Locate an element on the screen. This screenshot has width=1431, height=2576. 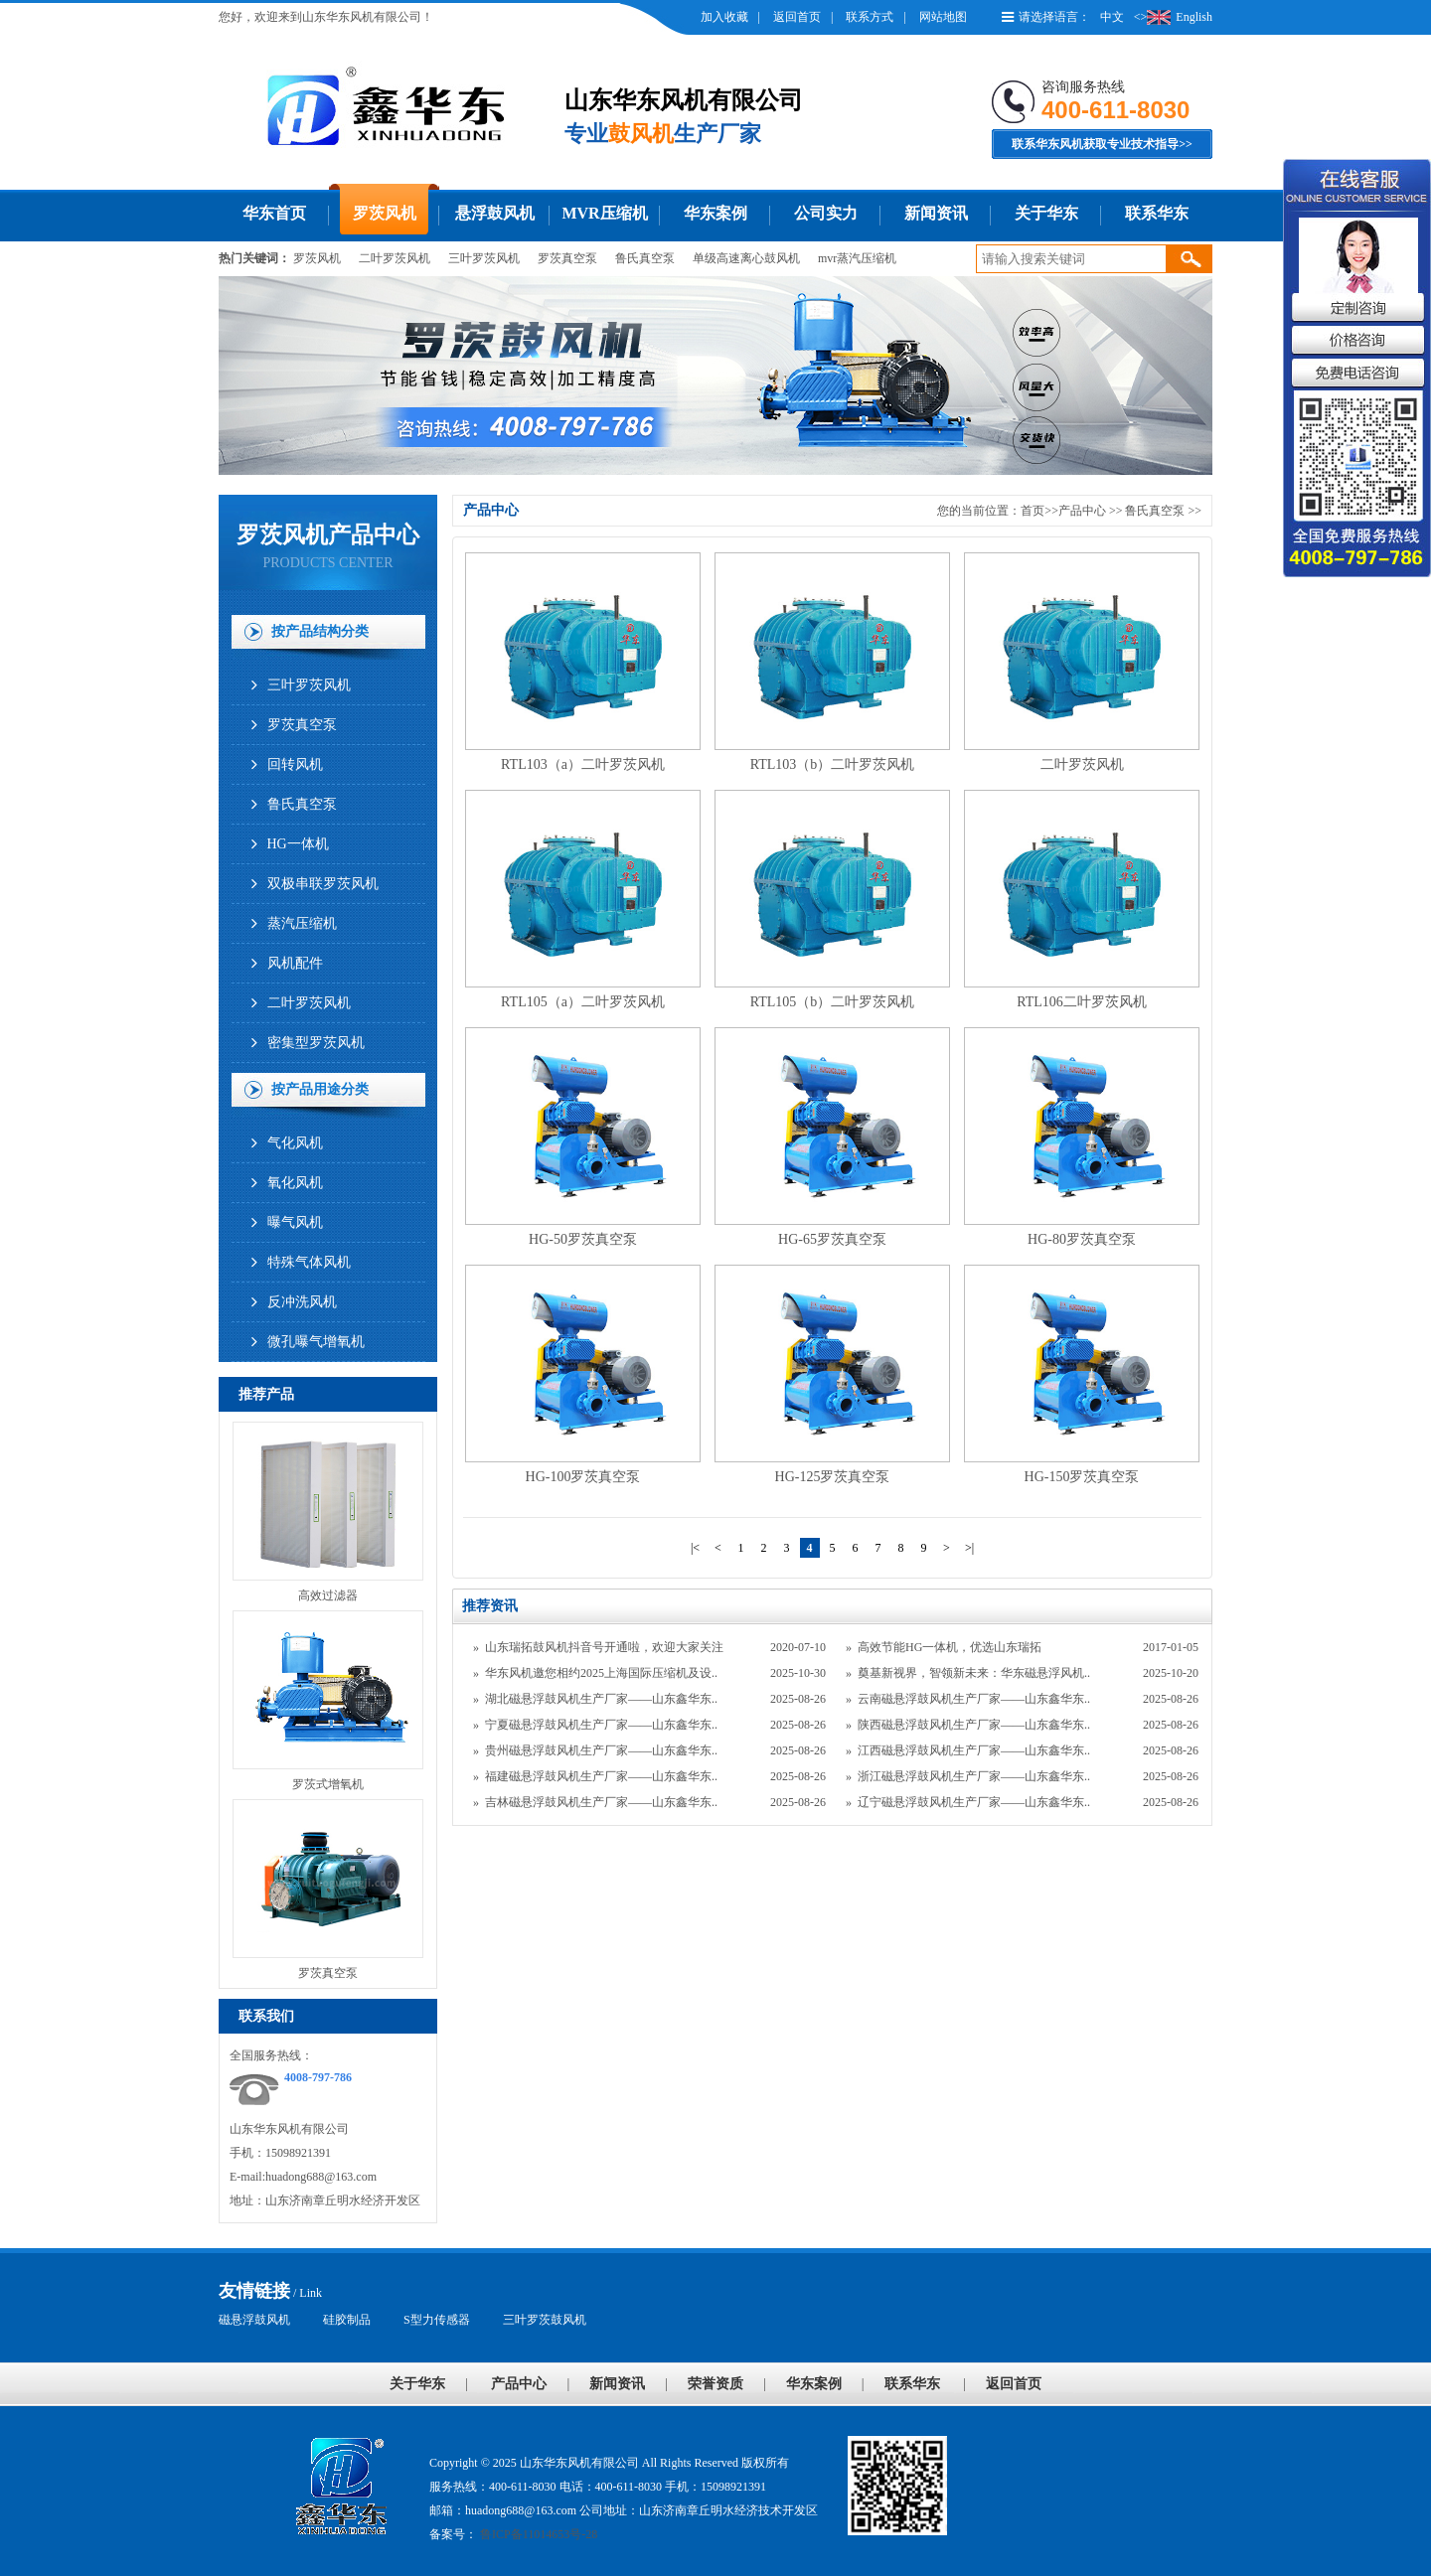
联系华东 is located at coordinates (1157, 213).